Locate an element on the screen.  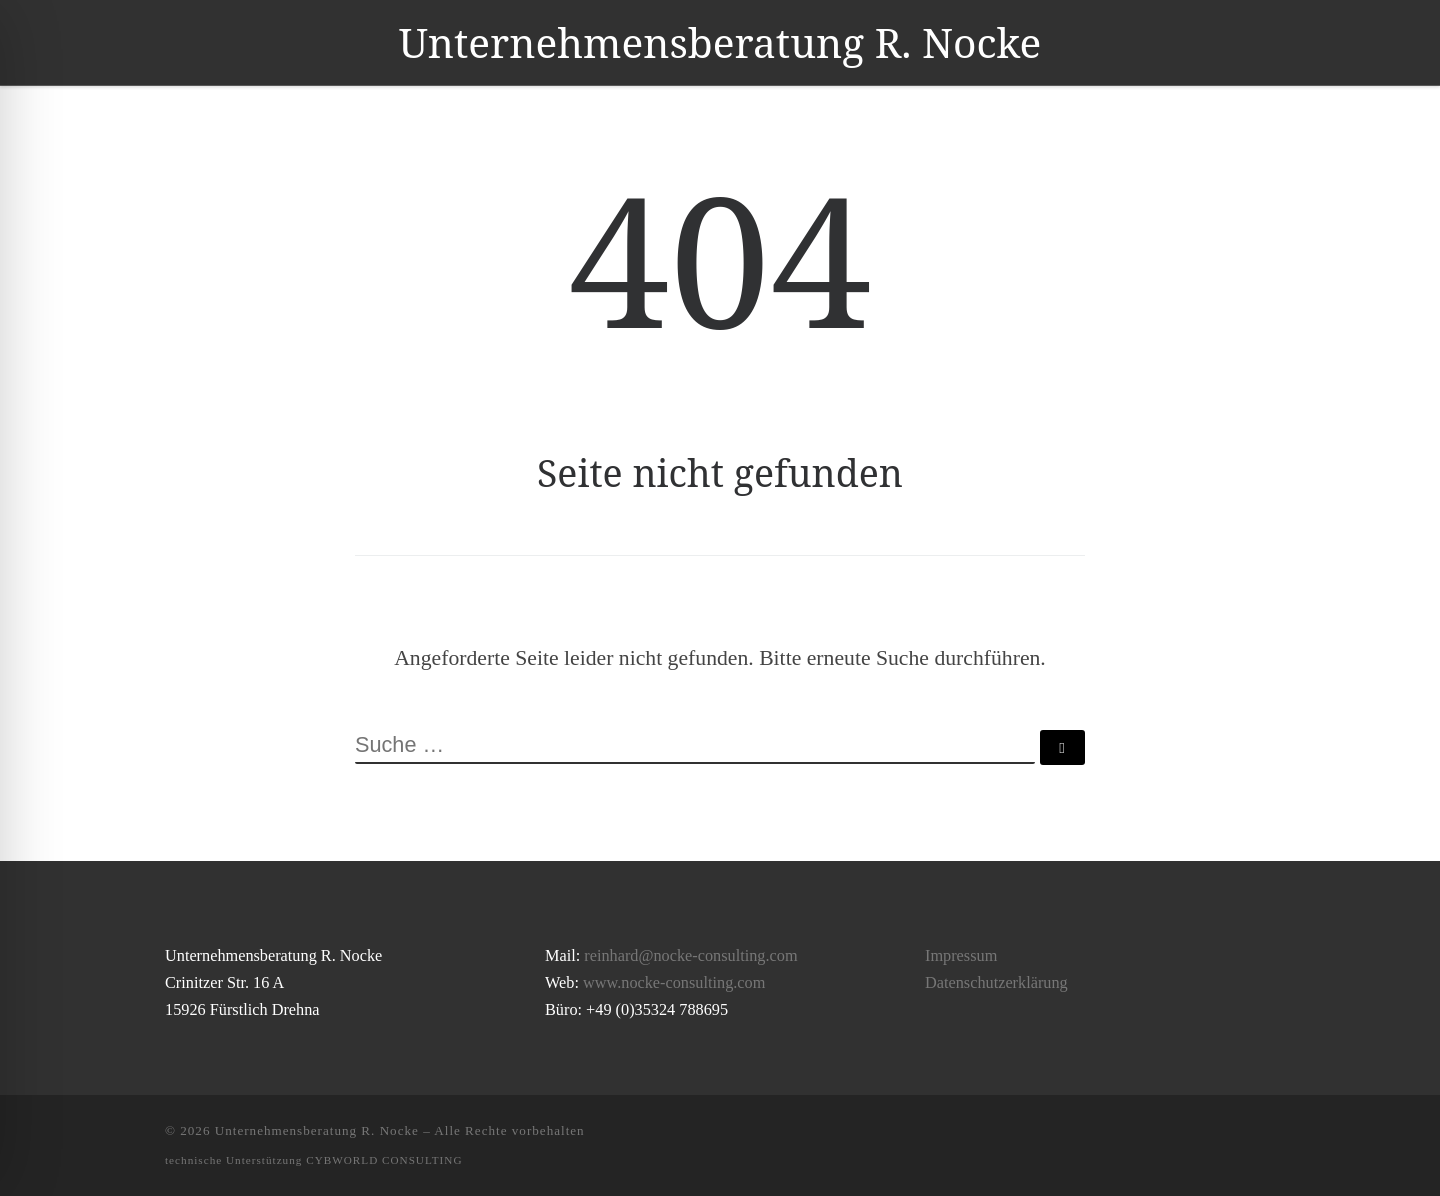
Datenschutzerklärung is located at coordinates (996, 983).